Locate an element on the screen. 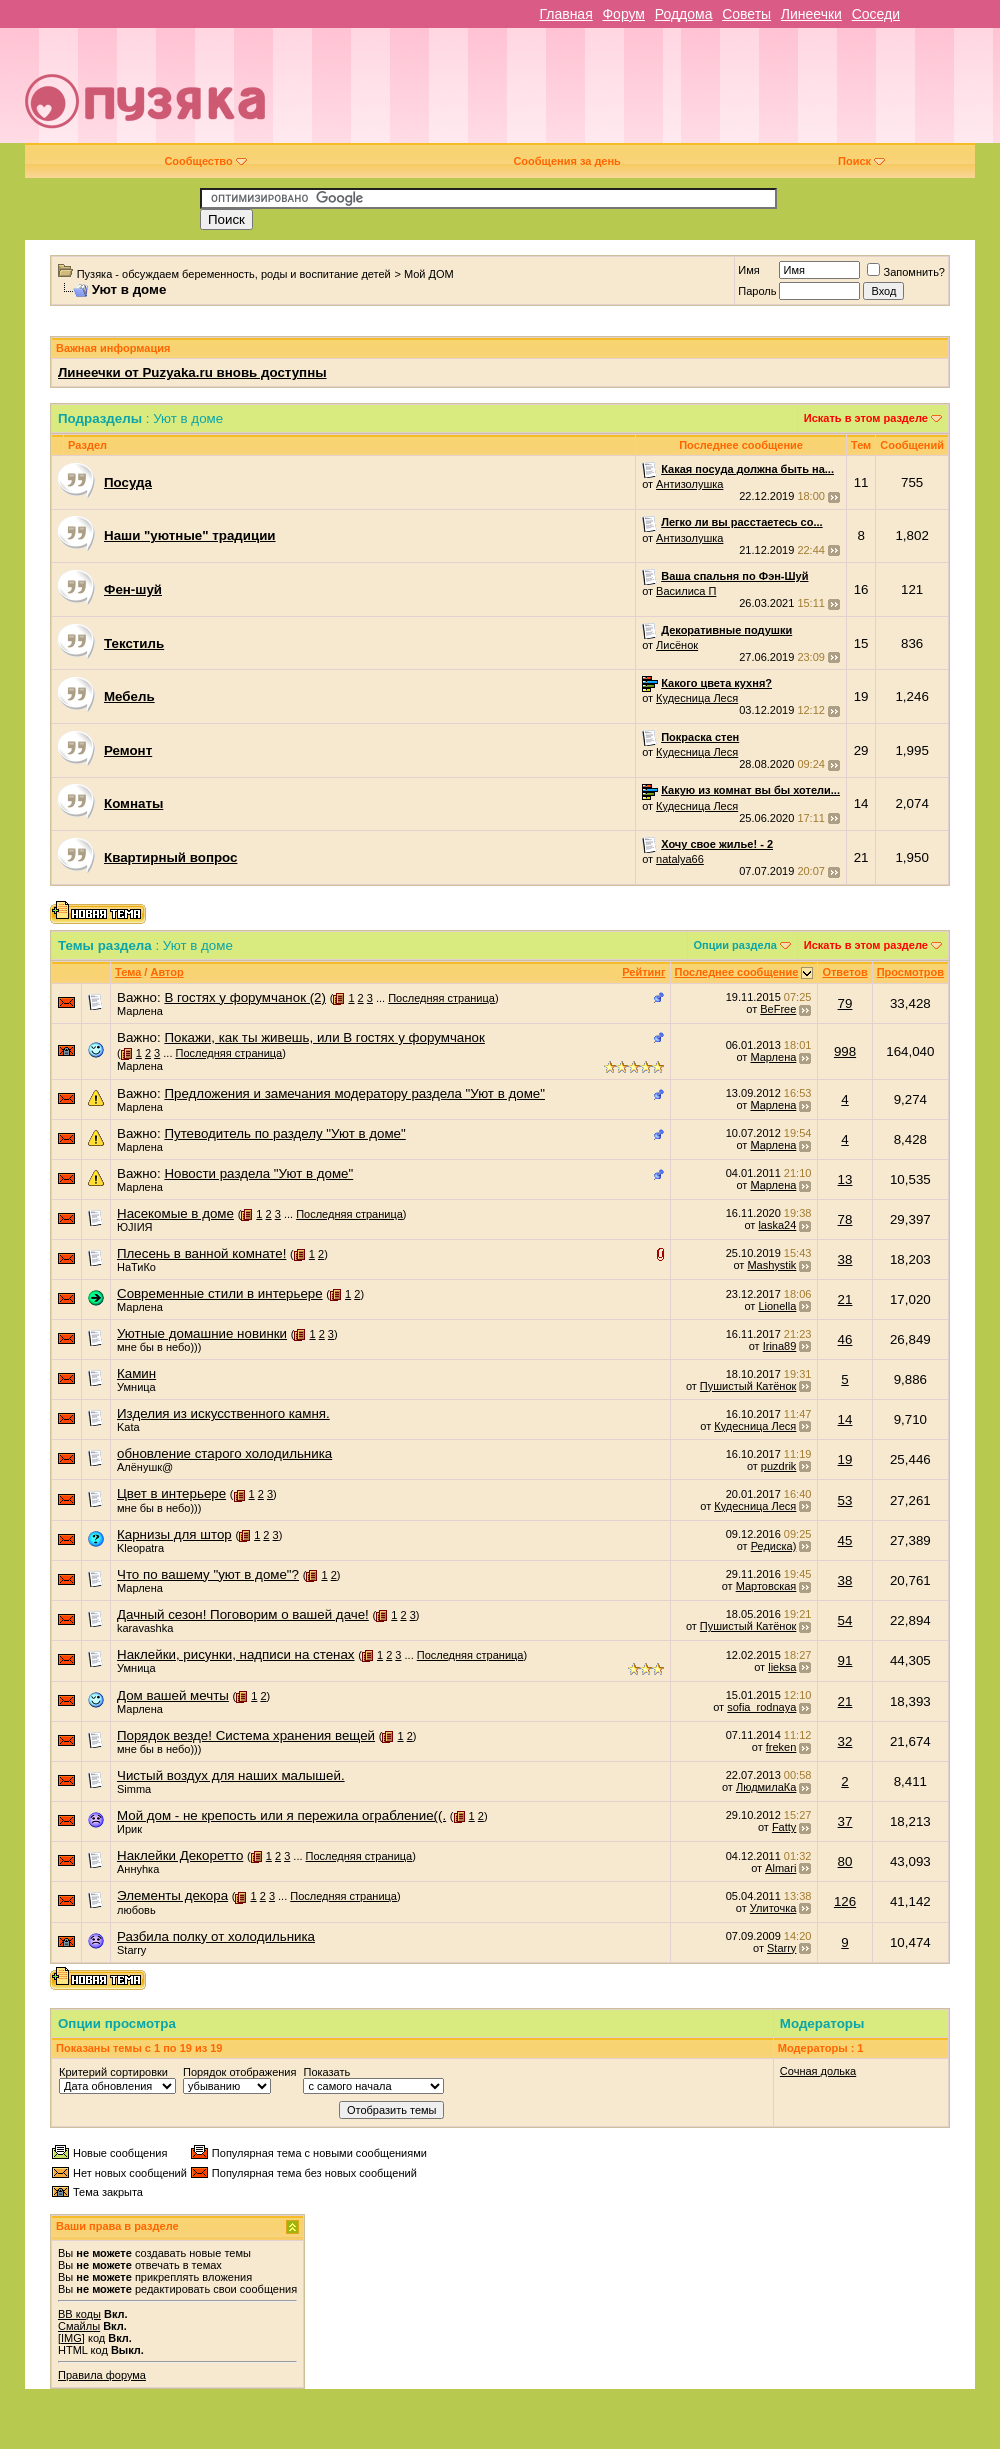 The width and height of the screenshot is (1000, 2449). Линеечки is located at coordinates (811, 14).